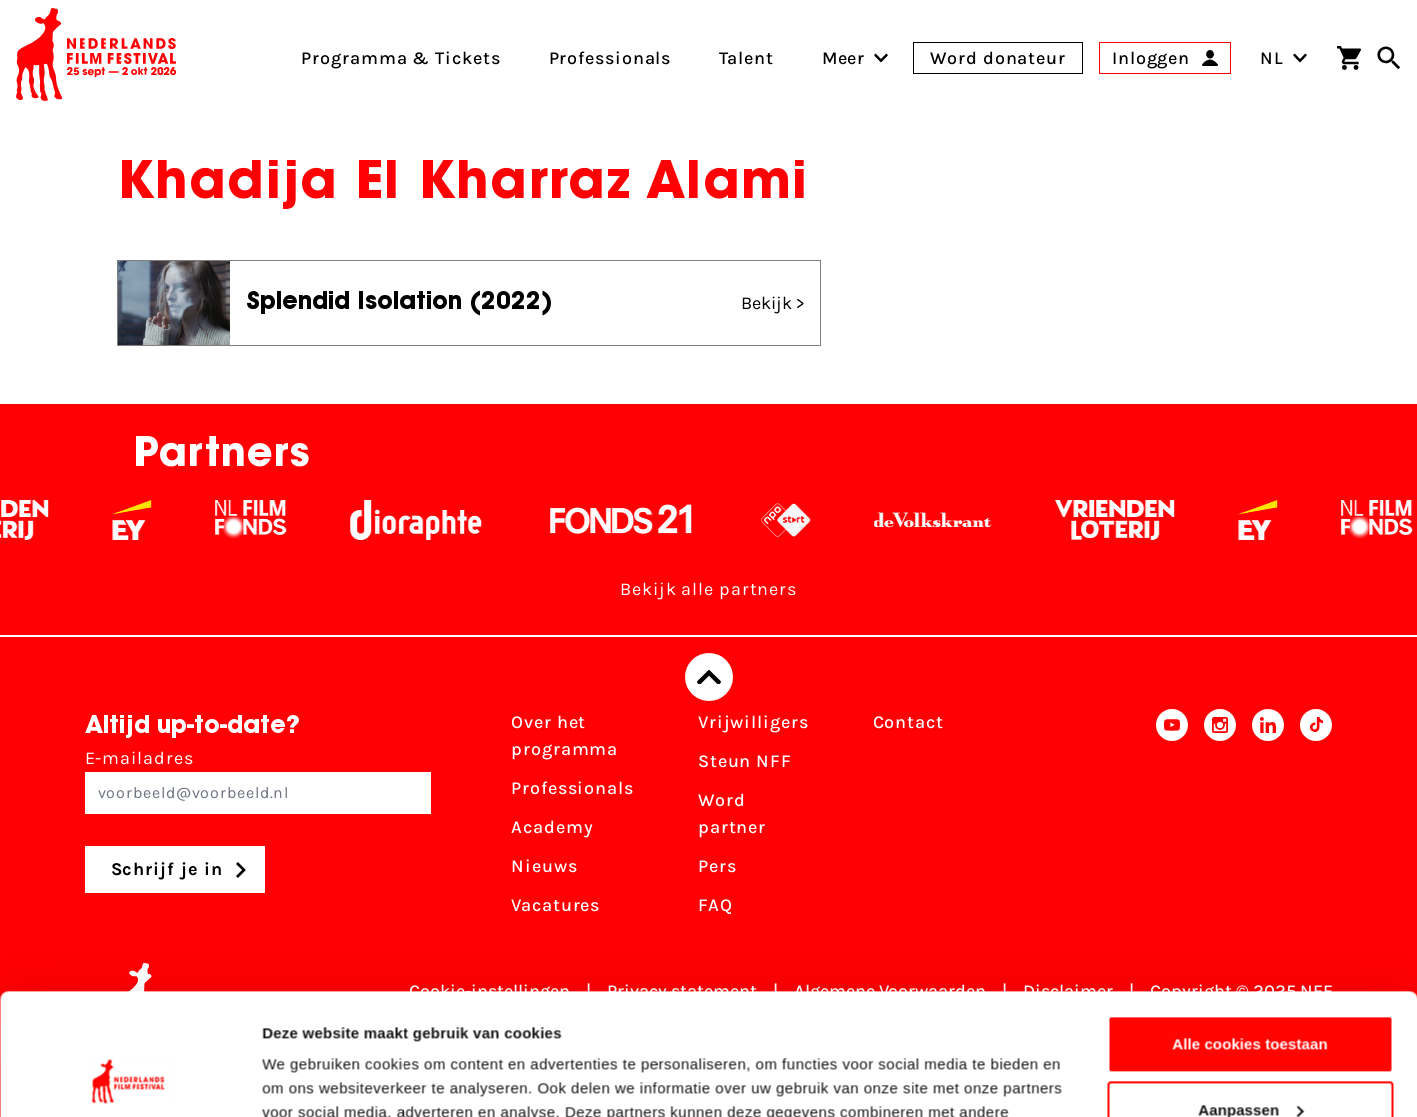 The width and height of the screenshot is (1417, 1117). I want to click on Alle cookies toestaan, so click(1250, 930).